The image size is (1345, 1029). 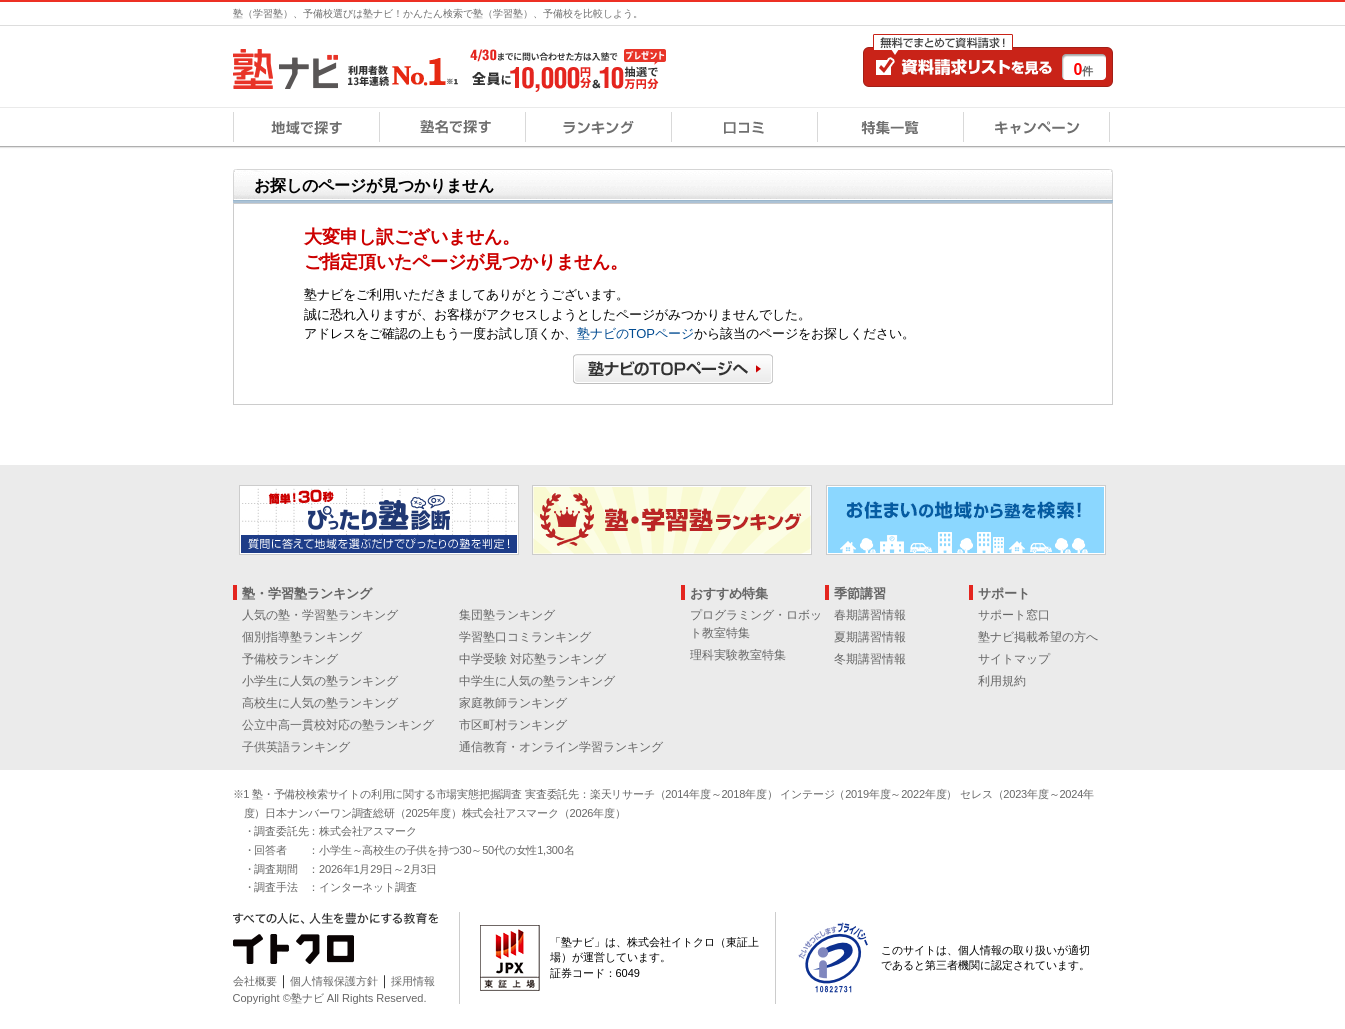 I want to click on 夏期講習情報, so click(x=870, y=637).